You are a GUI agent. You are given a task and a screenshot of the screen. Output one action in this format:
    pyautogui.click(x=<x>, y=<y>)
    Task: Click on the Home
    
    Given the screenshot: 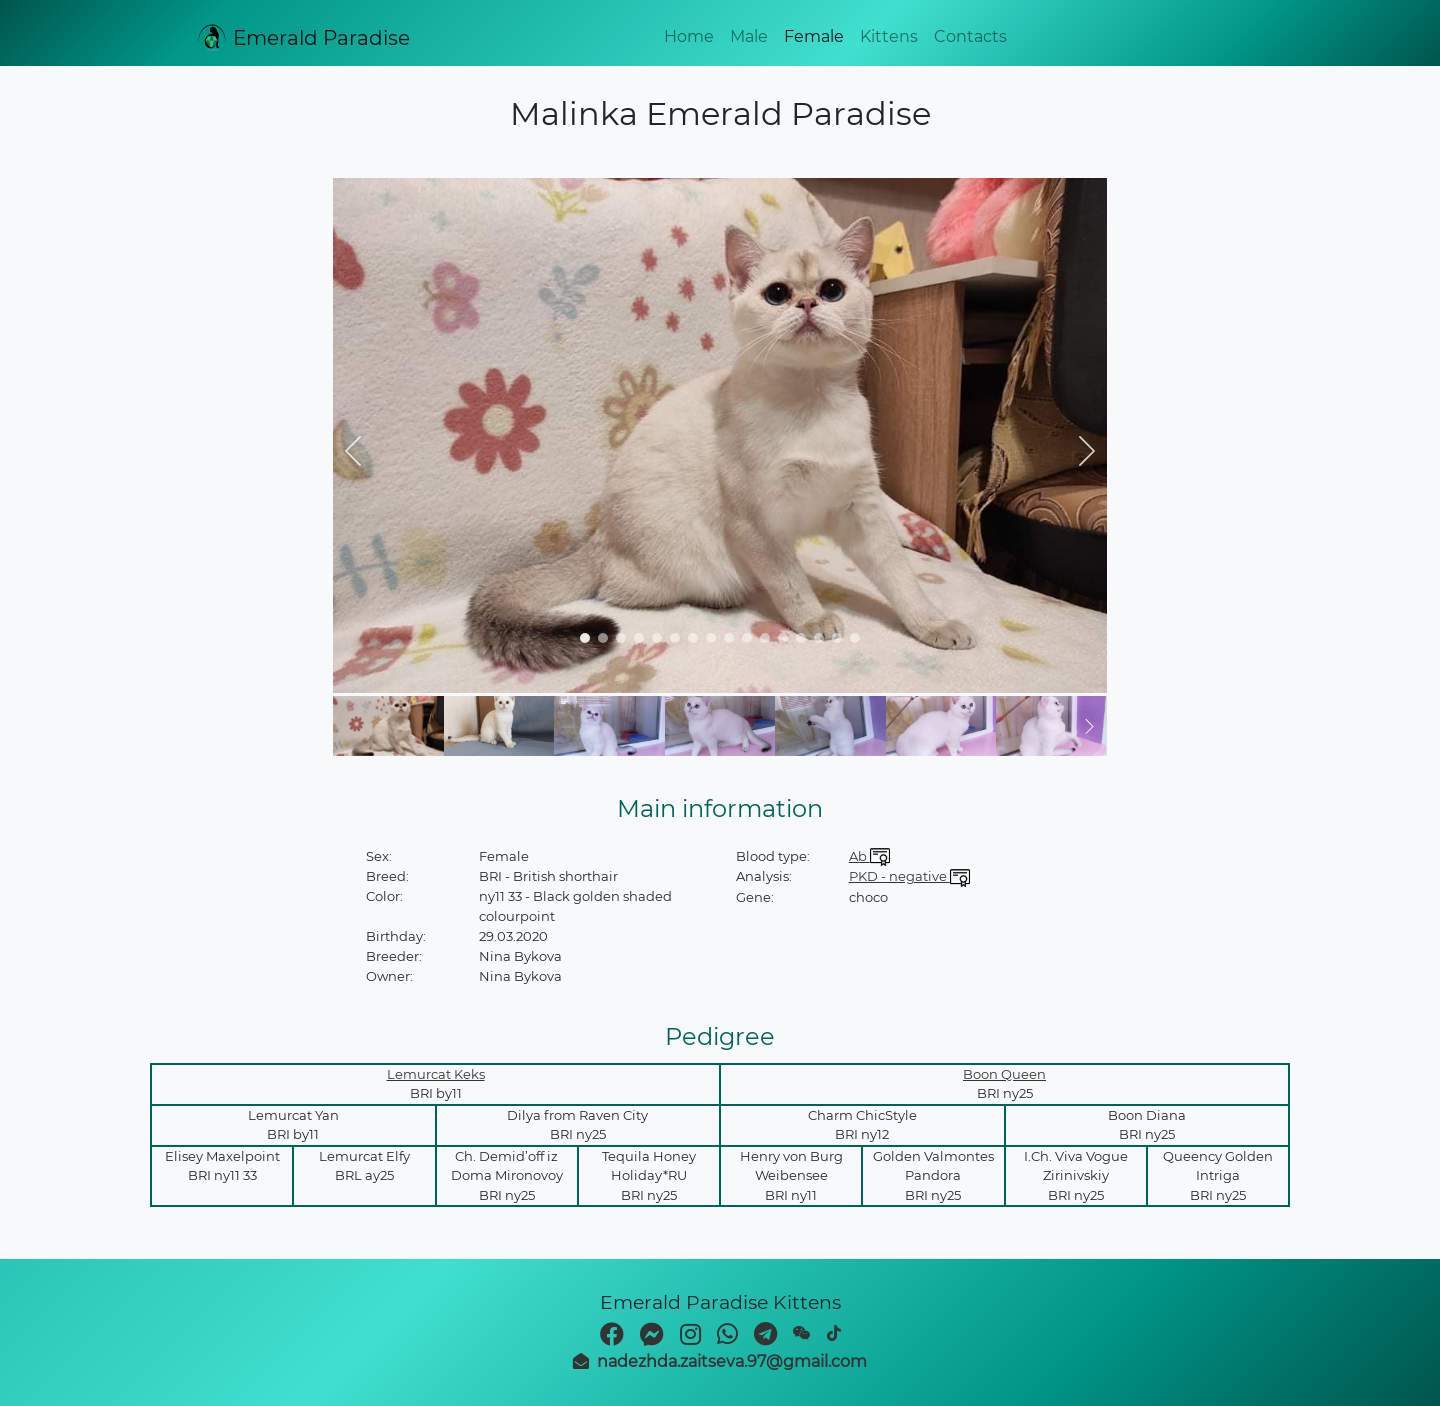 What is the action you would take?
    pyautogui.click(x=689, y=36)
    